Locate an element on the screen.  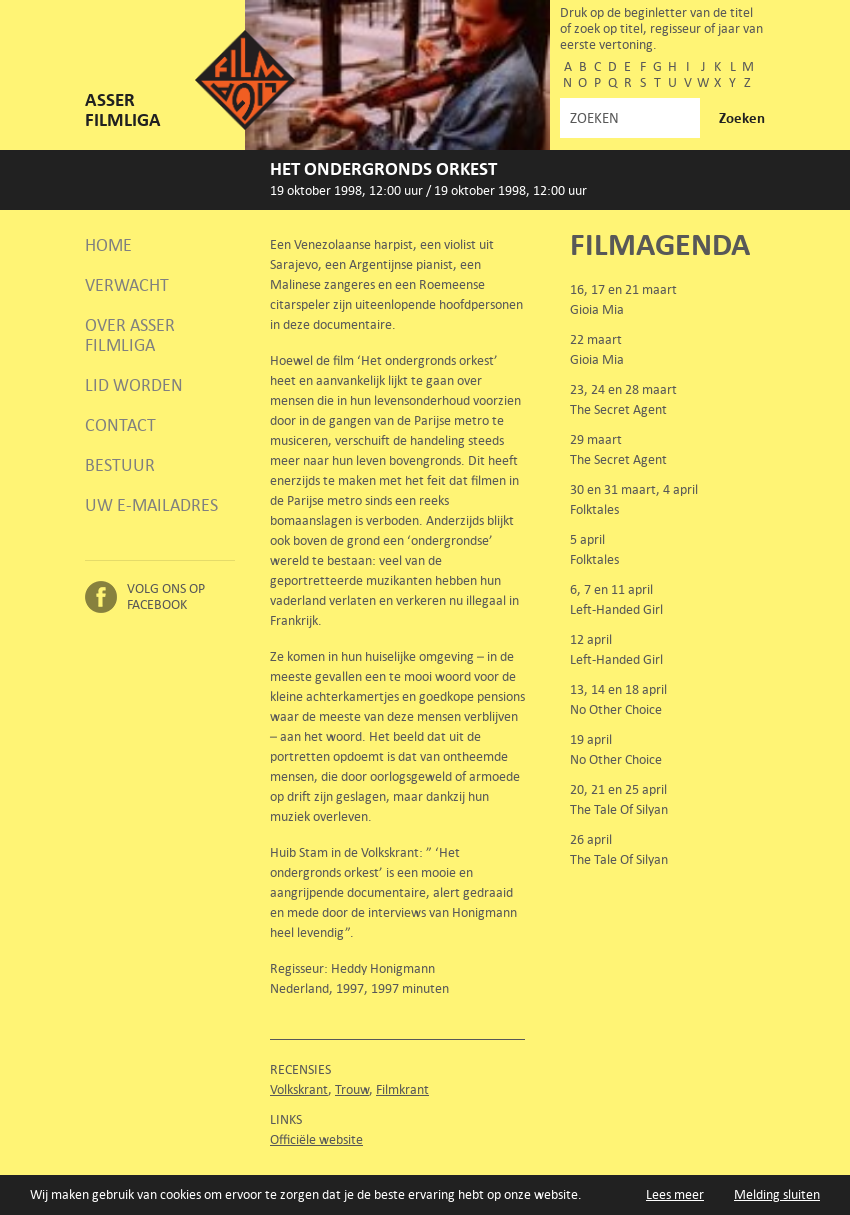
Uw e-mailadres is located at coordinates (151, 505).